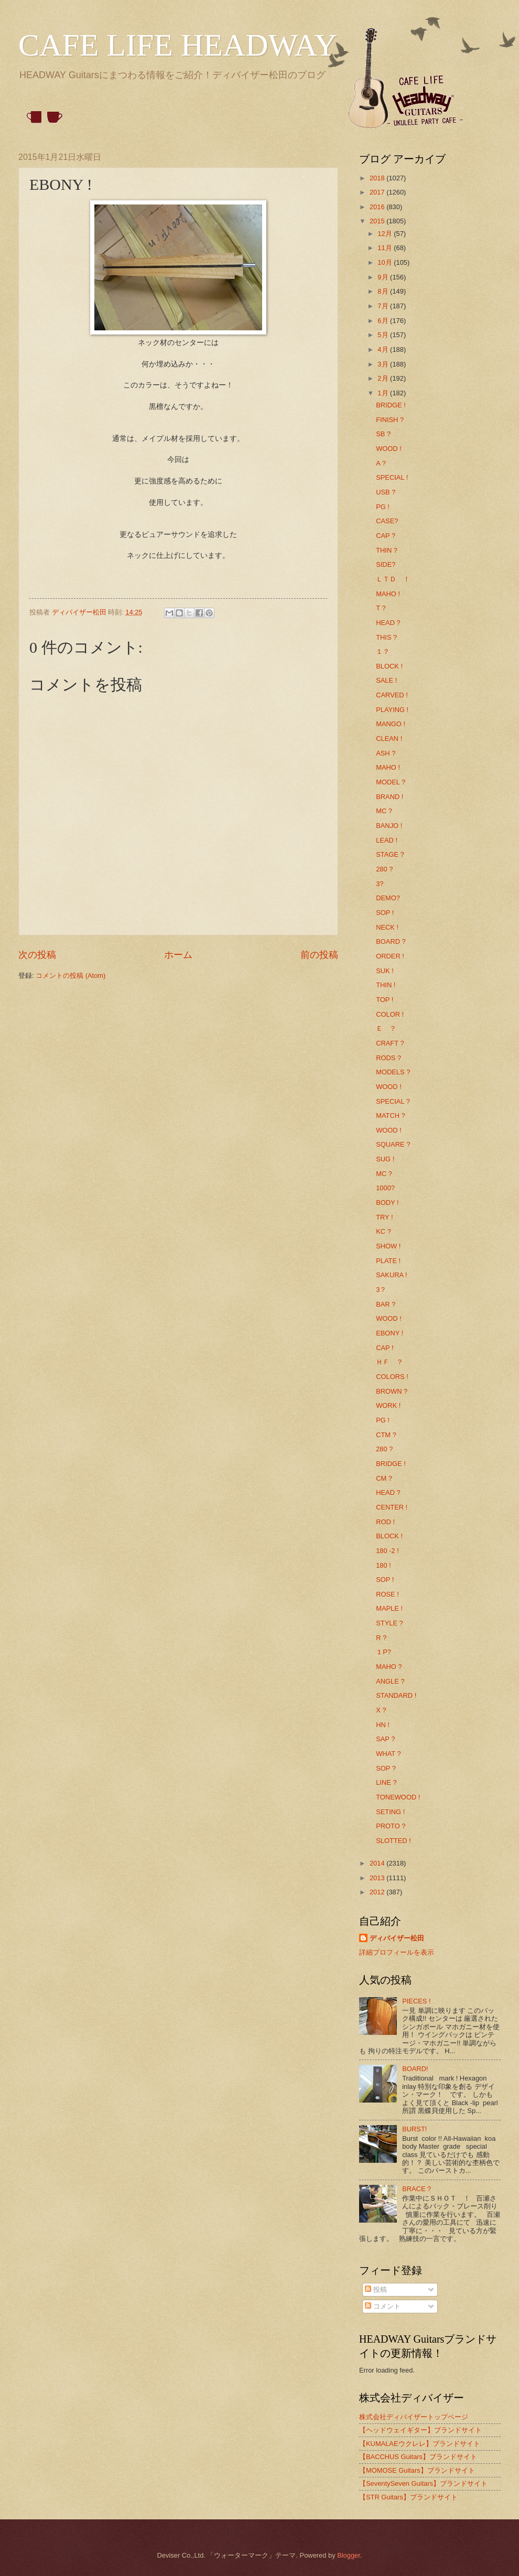 The image size is (519, 2576). What do you see at coordinates (386, 1028) in the screenshot?
I see `Ｅ ？` at bounding box center [386, 1028].